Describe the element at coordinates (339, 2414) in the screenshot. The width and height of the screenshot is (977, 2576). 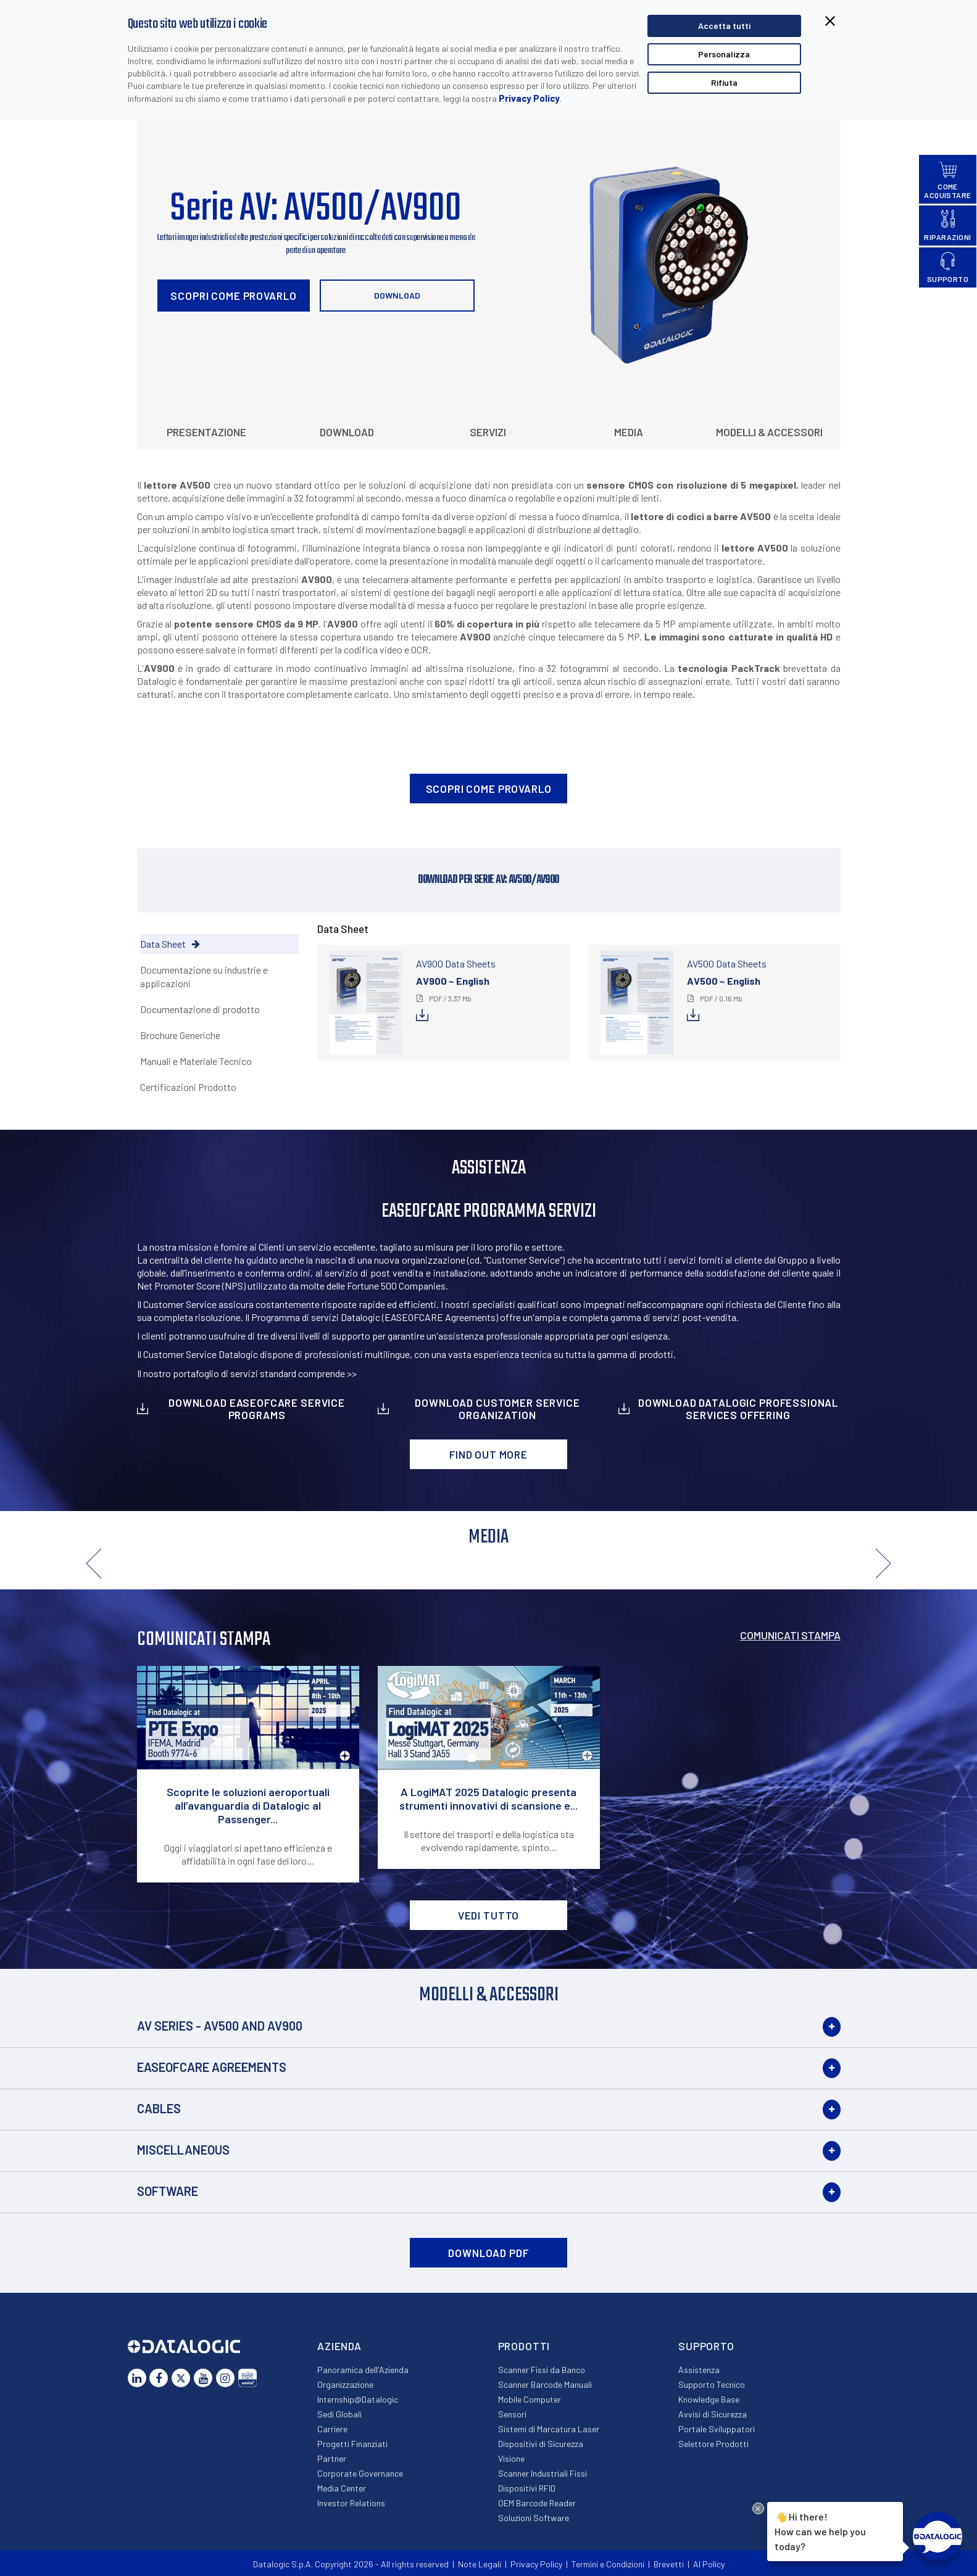
I see `Sedi Globali` at that location.